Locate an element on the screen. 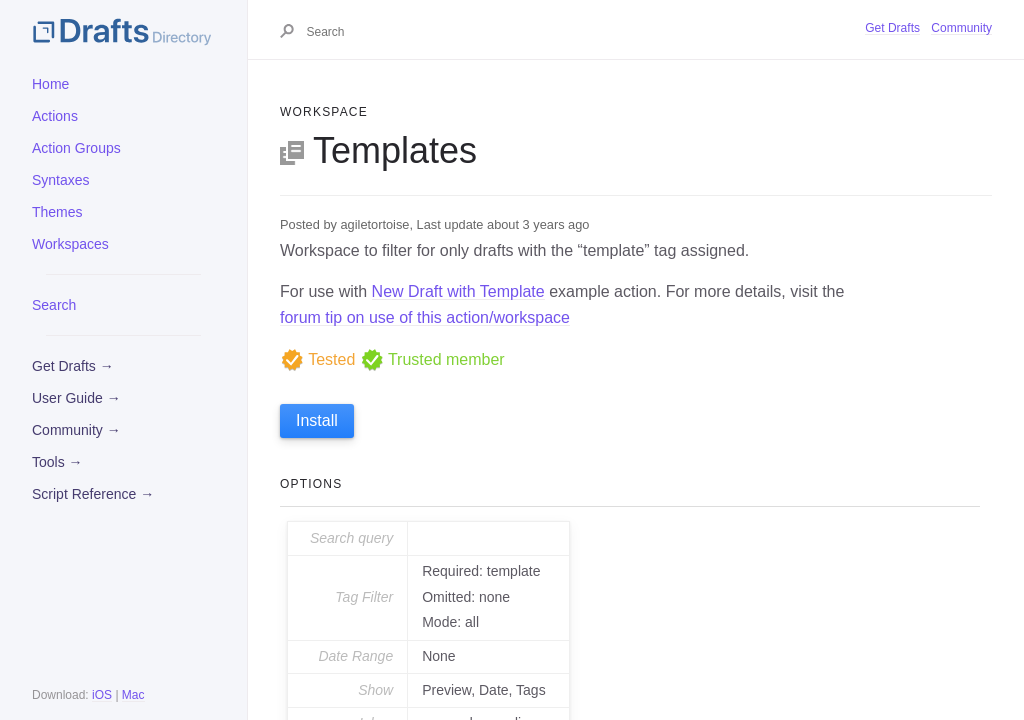 This screenshot has width=1024, height=720. Tools → is located at coordinates (57, 462).